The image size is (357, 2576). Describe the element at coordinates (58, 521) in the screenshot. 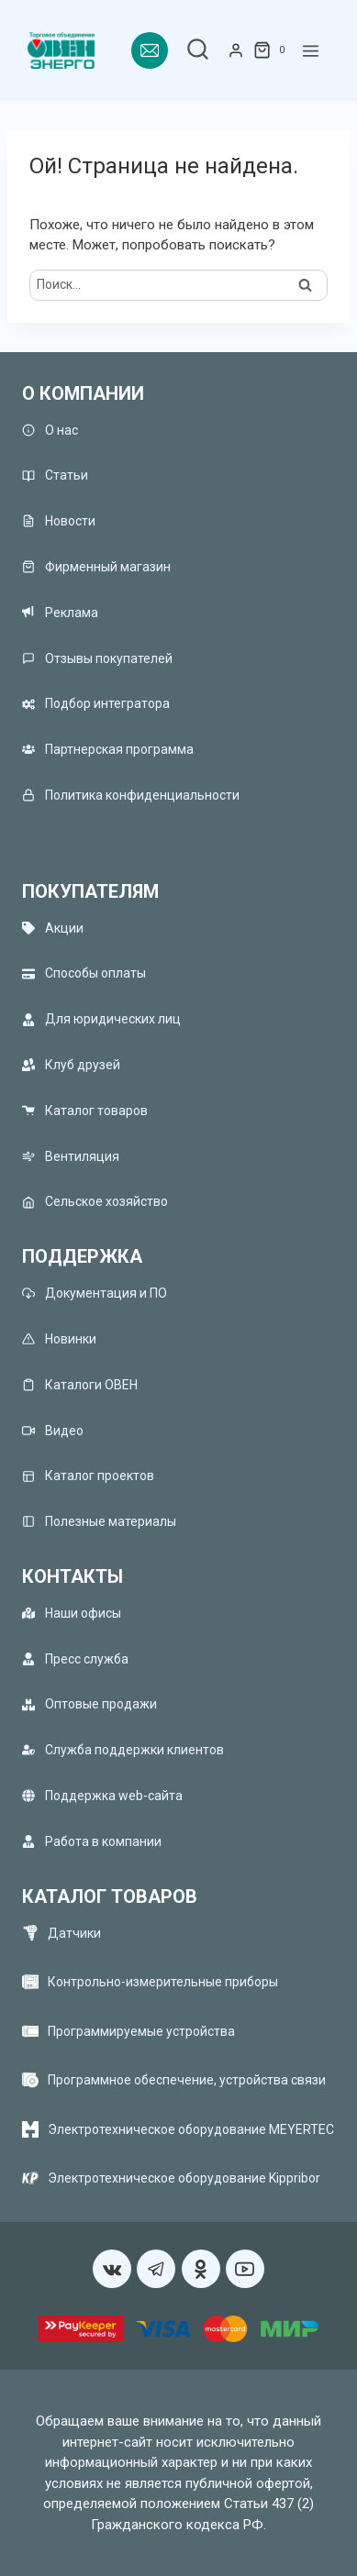

I see `Новости` at that location.